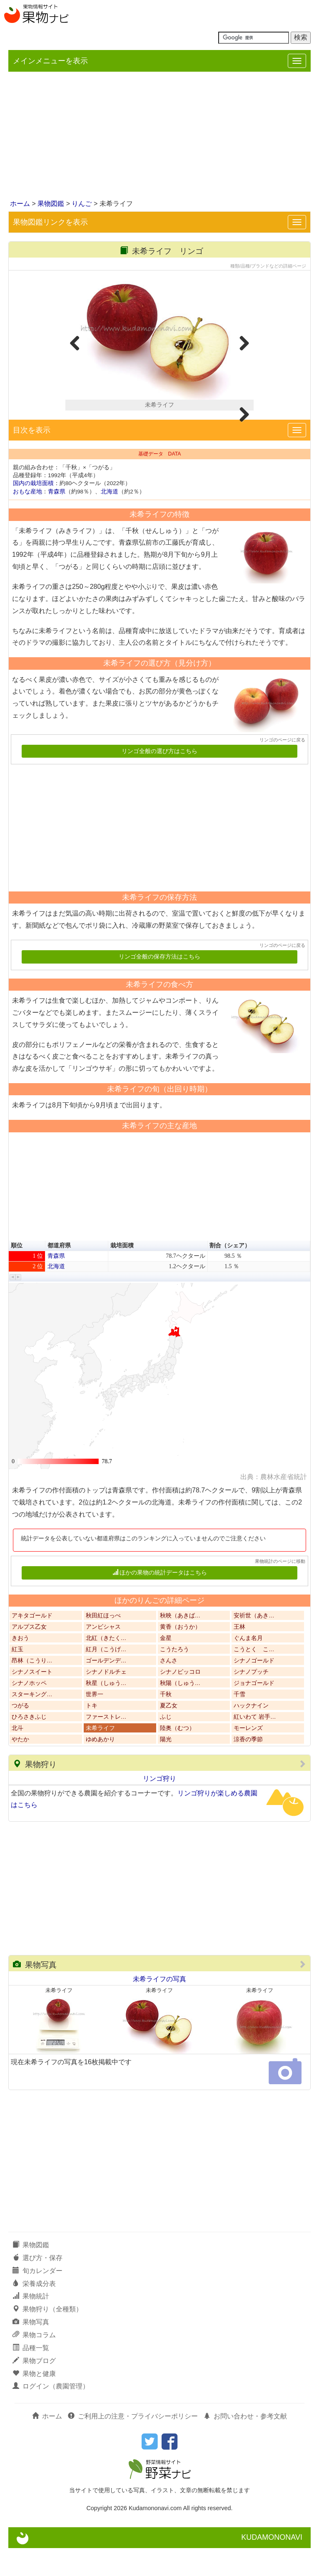 The width and height of the screenshot is (319, 2576). What do you see at coordinates (20, 203) in the screenshot?
I see `ホーム` at bounding box center [20, 203].